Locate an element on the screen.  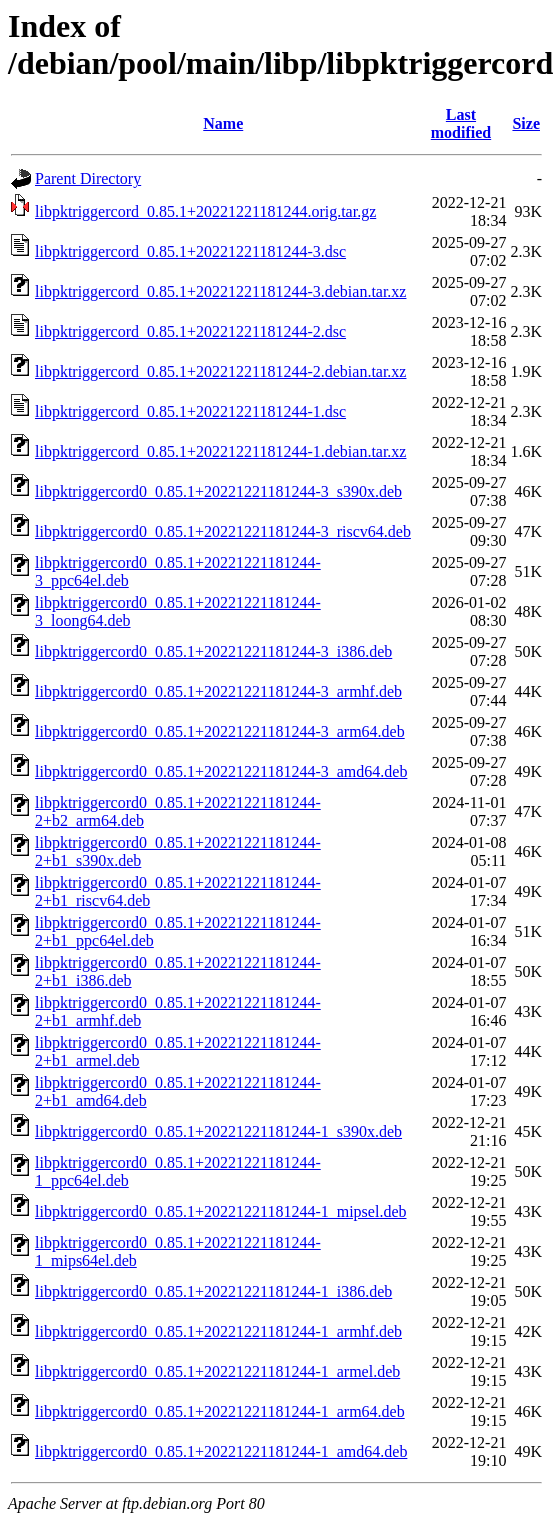
libpktriggercord_0.85.1+20221221181244-1.debian.tar.xz is located at coordinates (220, 451).